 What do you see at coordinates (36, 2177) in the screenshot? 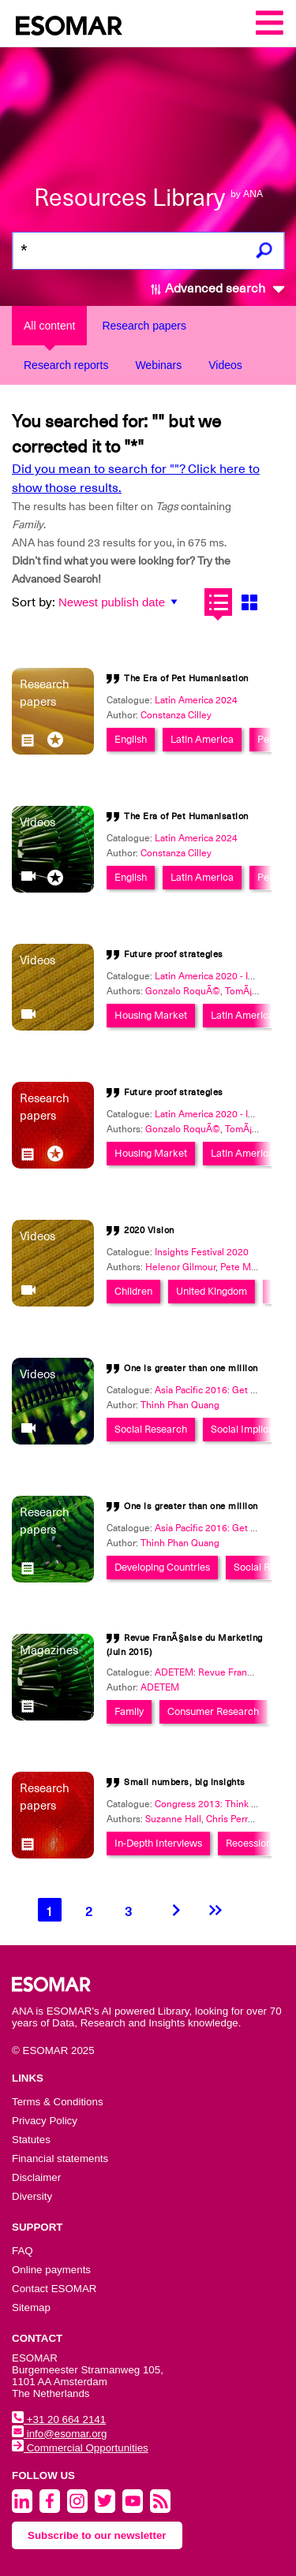
I see `Disclaimer` at bounding box center [36, 2177].